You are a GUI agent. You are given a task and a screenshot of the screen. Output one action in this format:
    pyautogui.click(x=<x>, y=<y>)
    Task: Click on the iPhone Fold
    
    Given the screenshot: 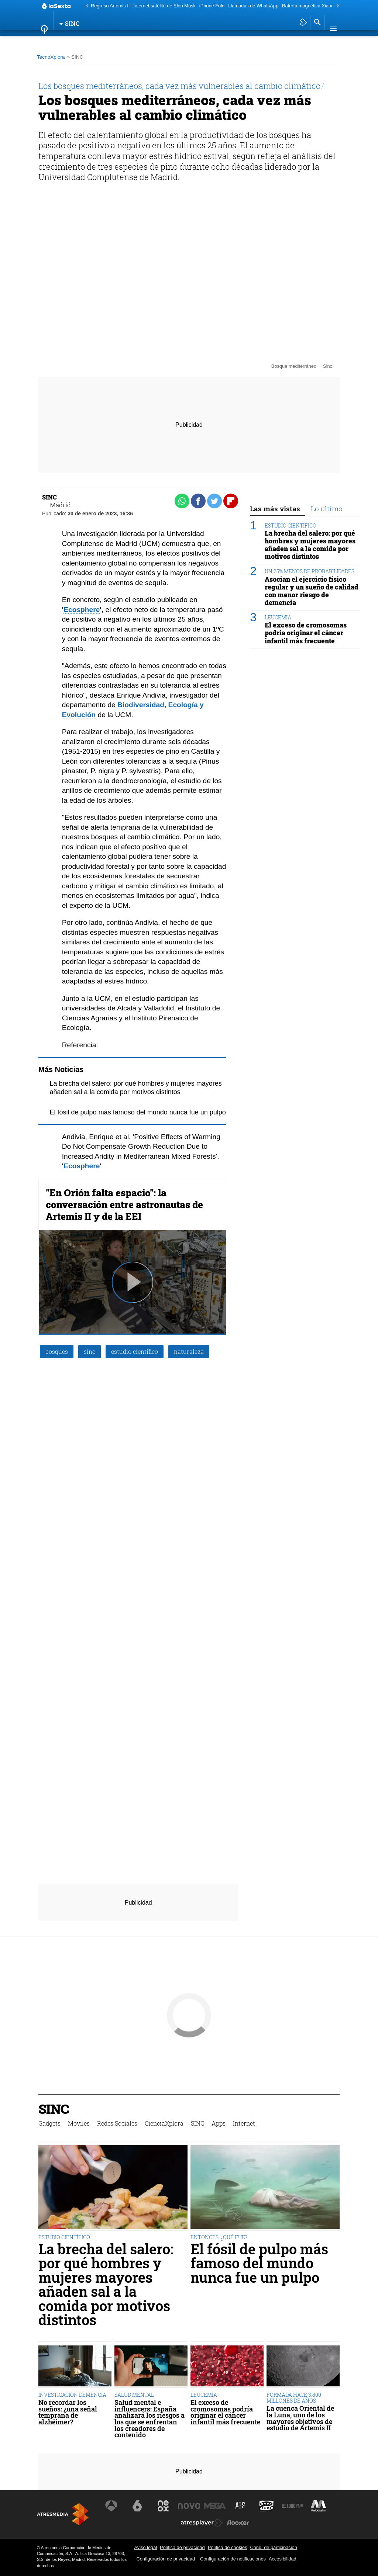 What is the action you would take?
    pyautogui.click(x=211, y=5)
    